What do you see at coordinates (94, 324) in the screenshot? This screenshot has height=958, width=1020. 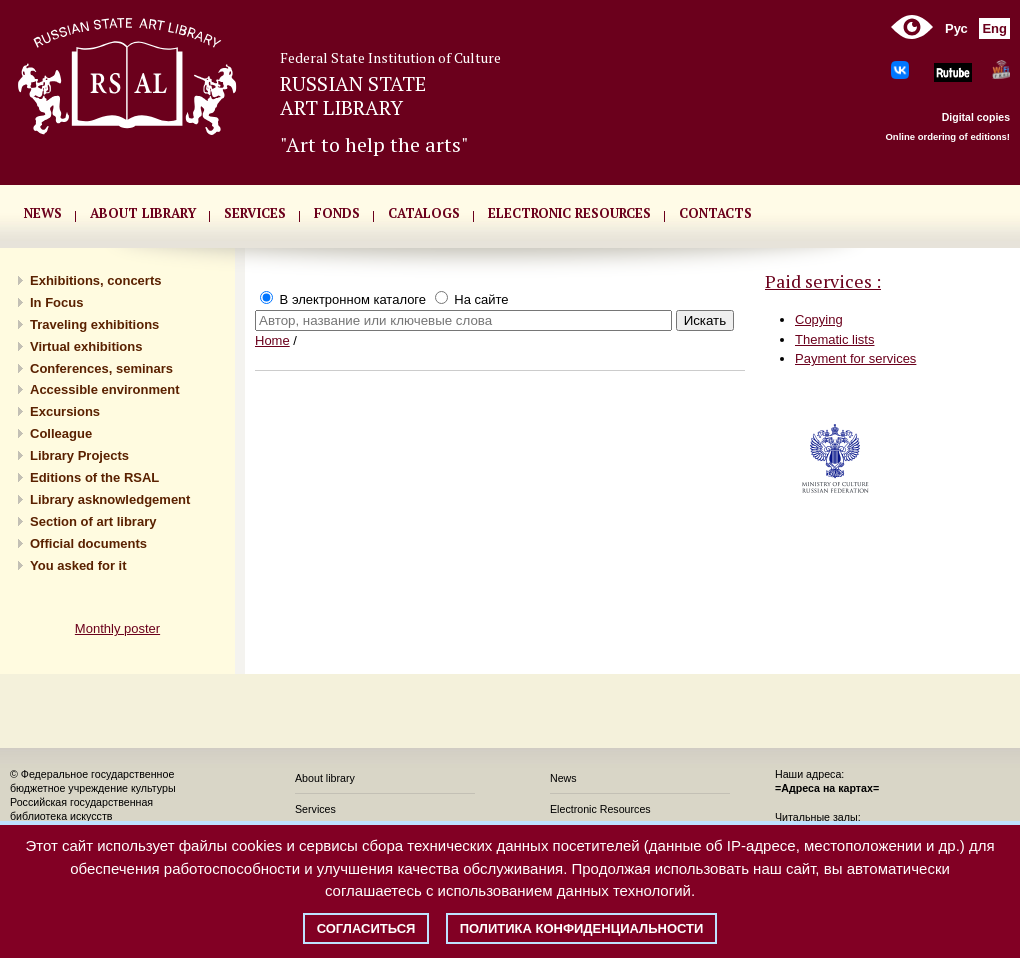 I see `Traveling exhibitions` at bounding box center [94, 324].